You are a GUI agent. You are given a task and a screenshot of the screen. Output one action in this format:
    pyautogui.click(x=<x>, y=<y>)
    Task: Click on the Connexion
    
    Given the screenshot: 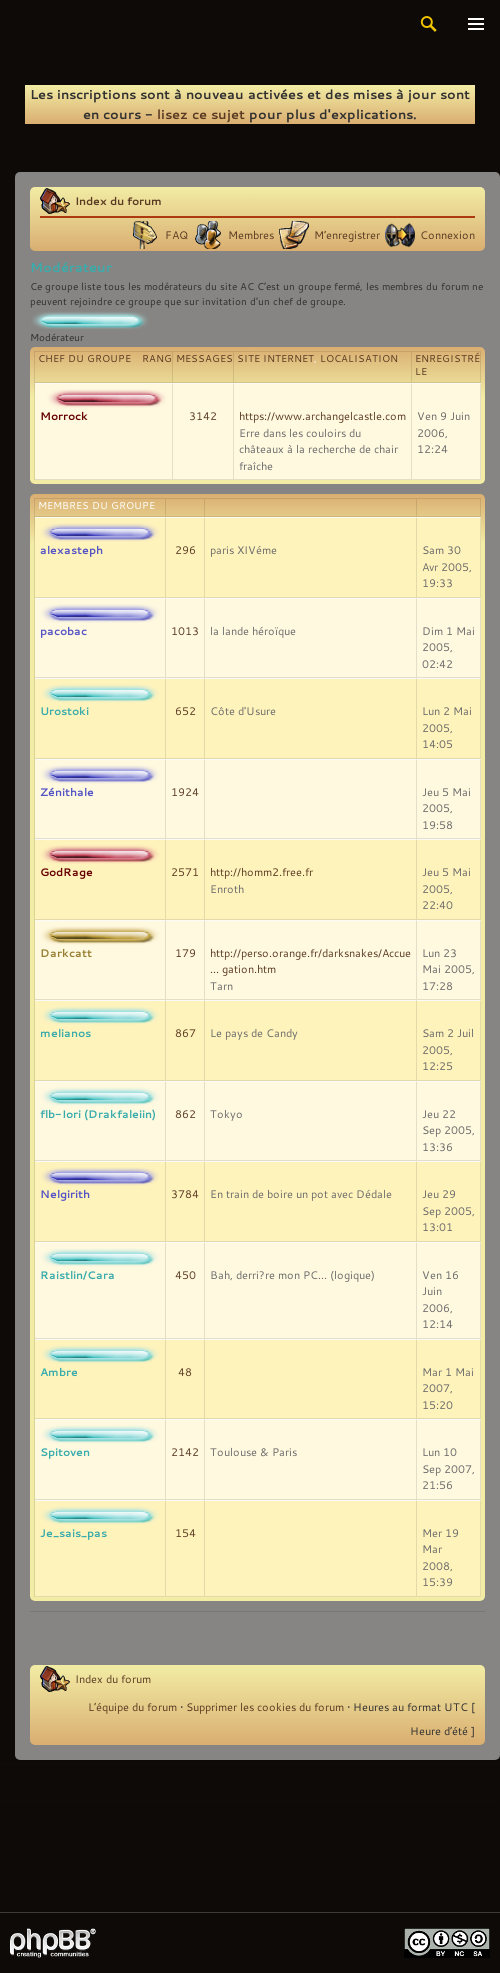 What is the action you would take?
    pyautogui.click(x=447, y=235)
    